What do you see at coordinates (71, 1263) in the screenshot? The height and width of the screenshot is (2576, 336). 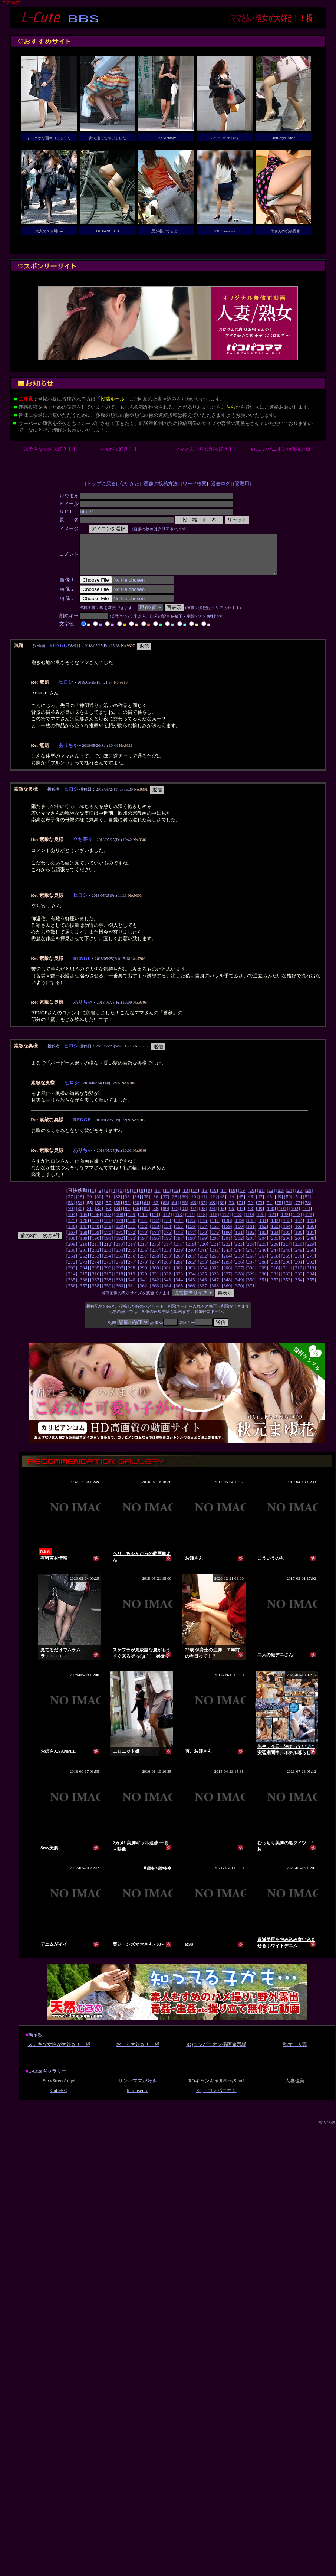 I see `251` at bounding box center [71, 1263].